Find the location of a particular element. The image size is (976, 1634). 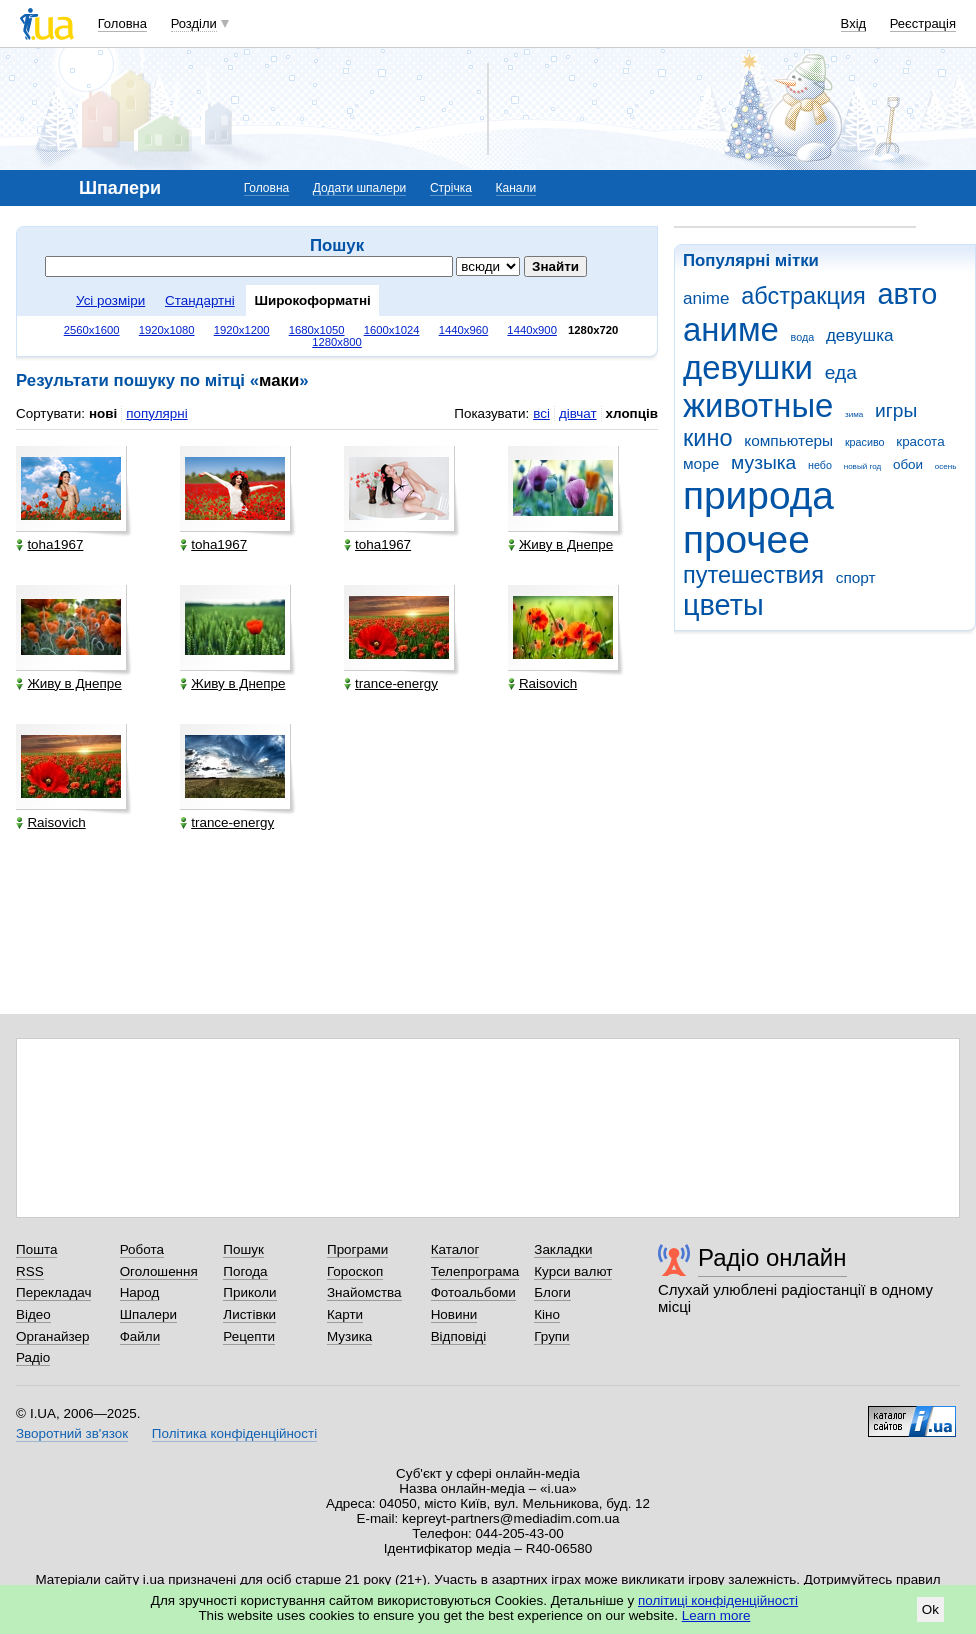

Відео is located at coordinates (33, 1314).